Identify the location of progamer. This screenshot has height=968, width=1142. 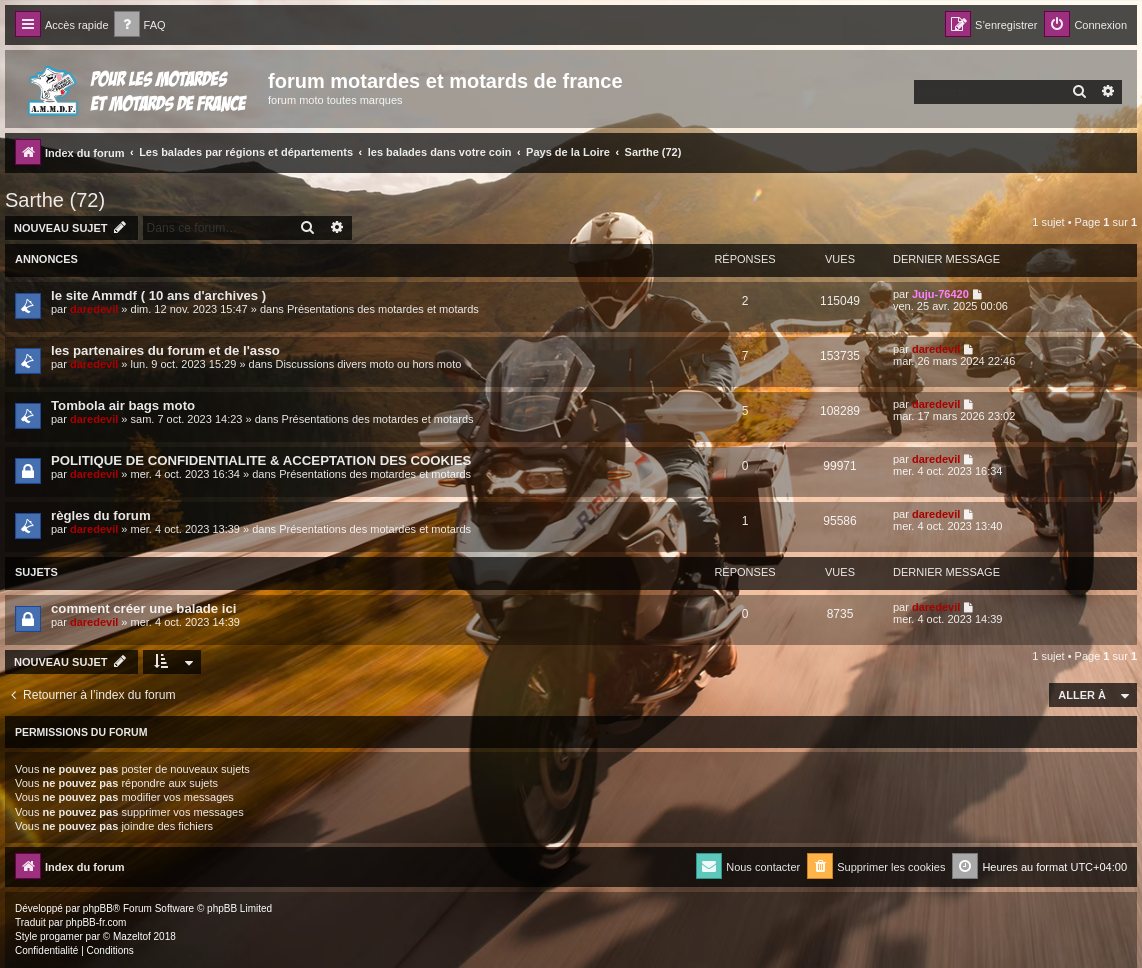
(61, 936).